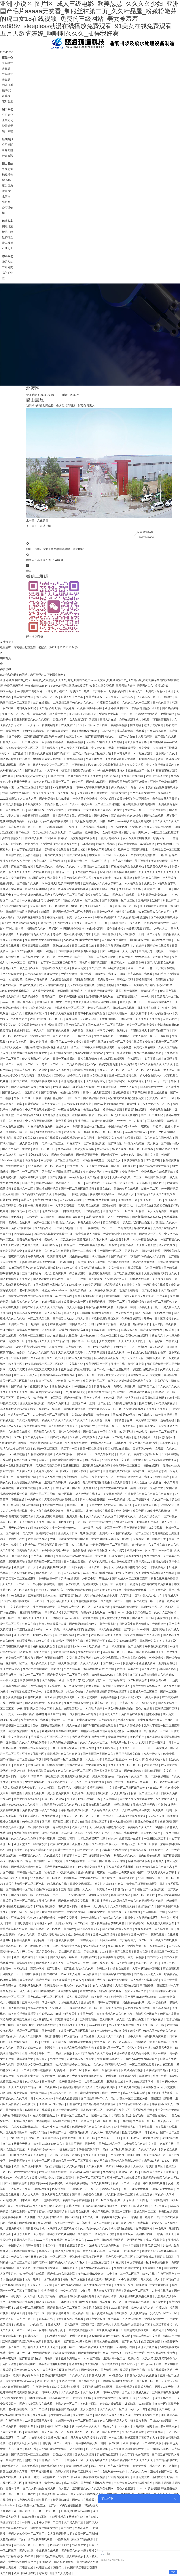 This screenshot has height=2576, width=180. Describe the element at coordinates (45, 1002) in the screenshot. I see `在线观看日韩` at that location.